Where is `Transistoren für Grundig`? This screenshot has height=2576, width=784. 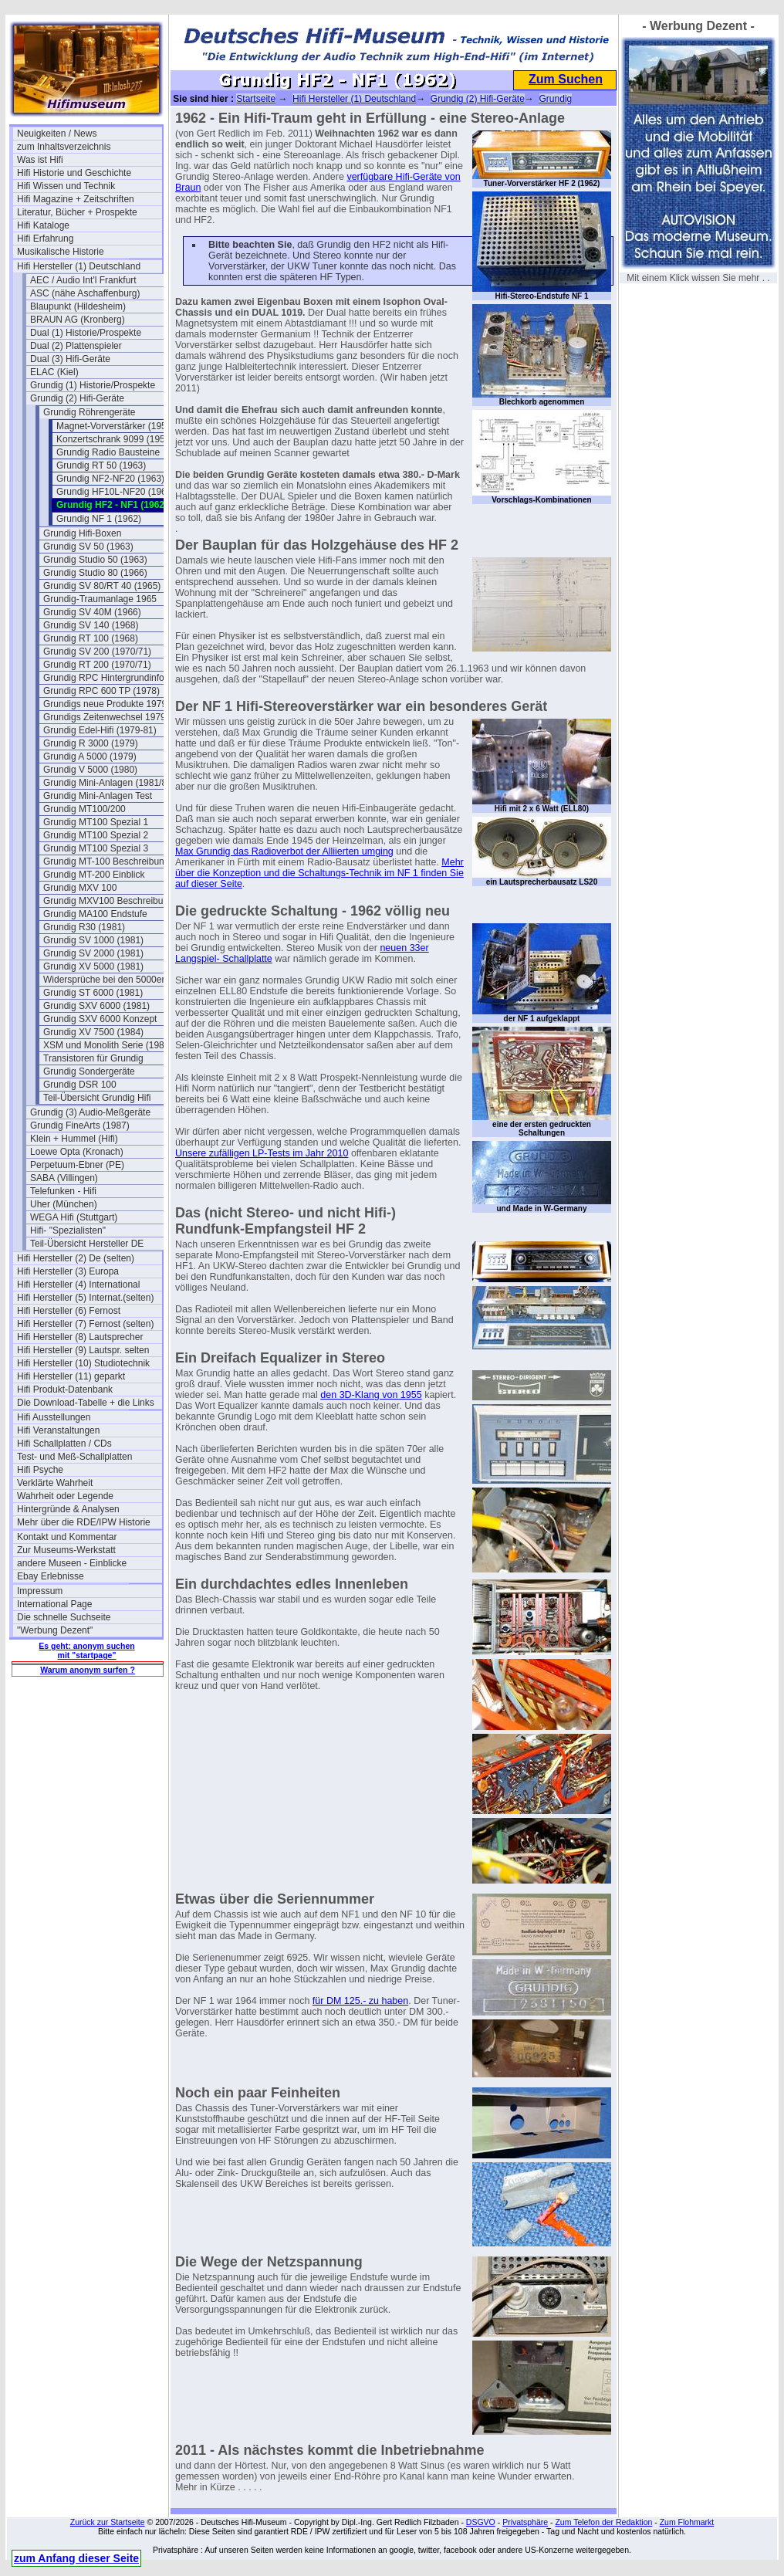 Transistoren für Grundig is located at coordinates (93, 1058).